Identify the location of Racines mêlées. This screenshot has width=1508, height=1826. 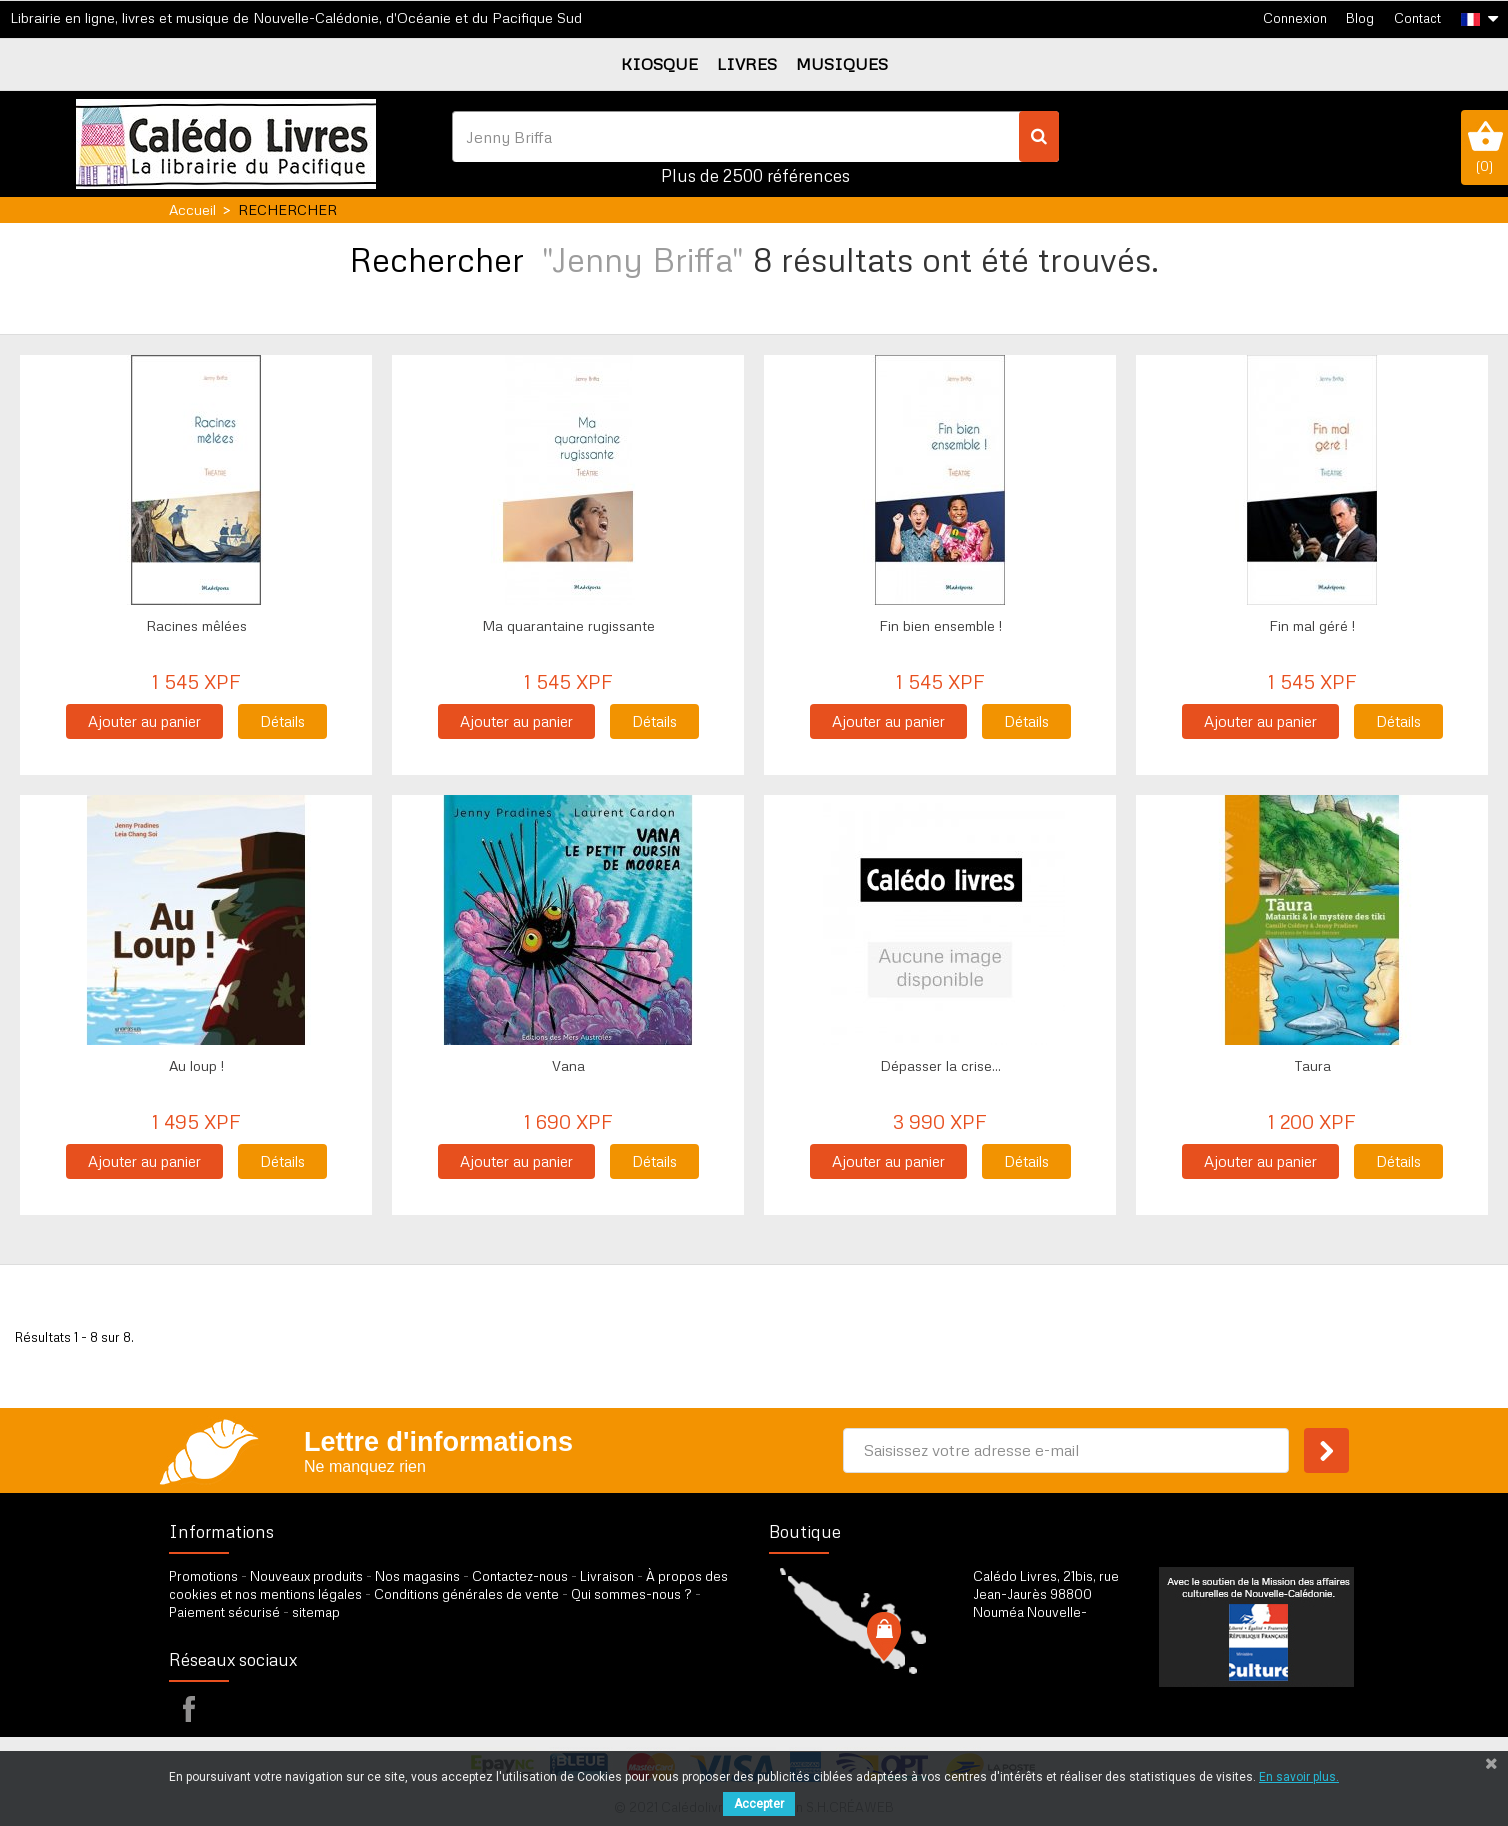
(196, 625).